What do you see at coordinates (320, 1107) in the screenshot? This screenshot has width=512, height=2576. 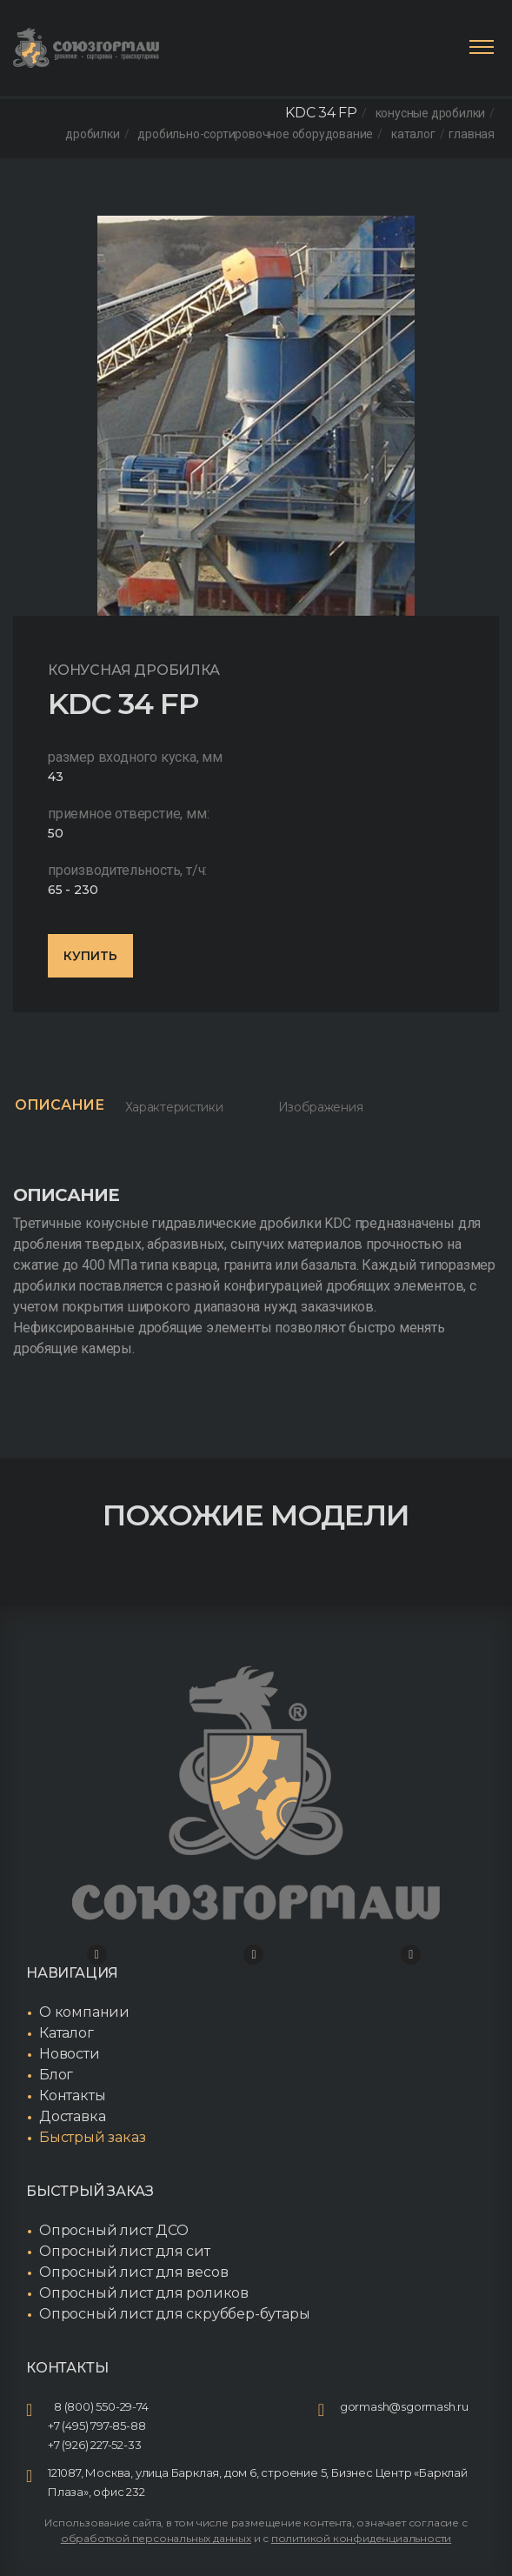 I see `Изображения [tab]` at bounding box center [320, 1107].